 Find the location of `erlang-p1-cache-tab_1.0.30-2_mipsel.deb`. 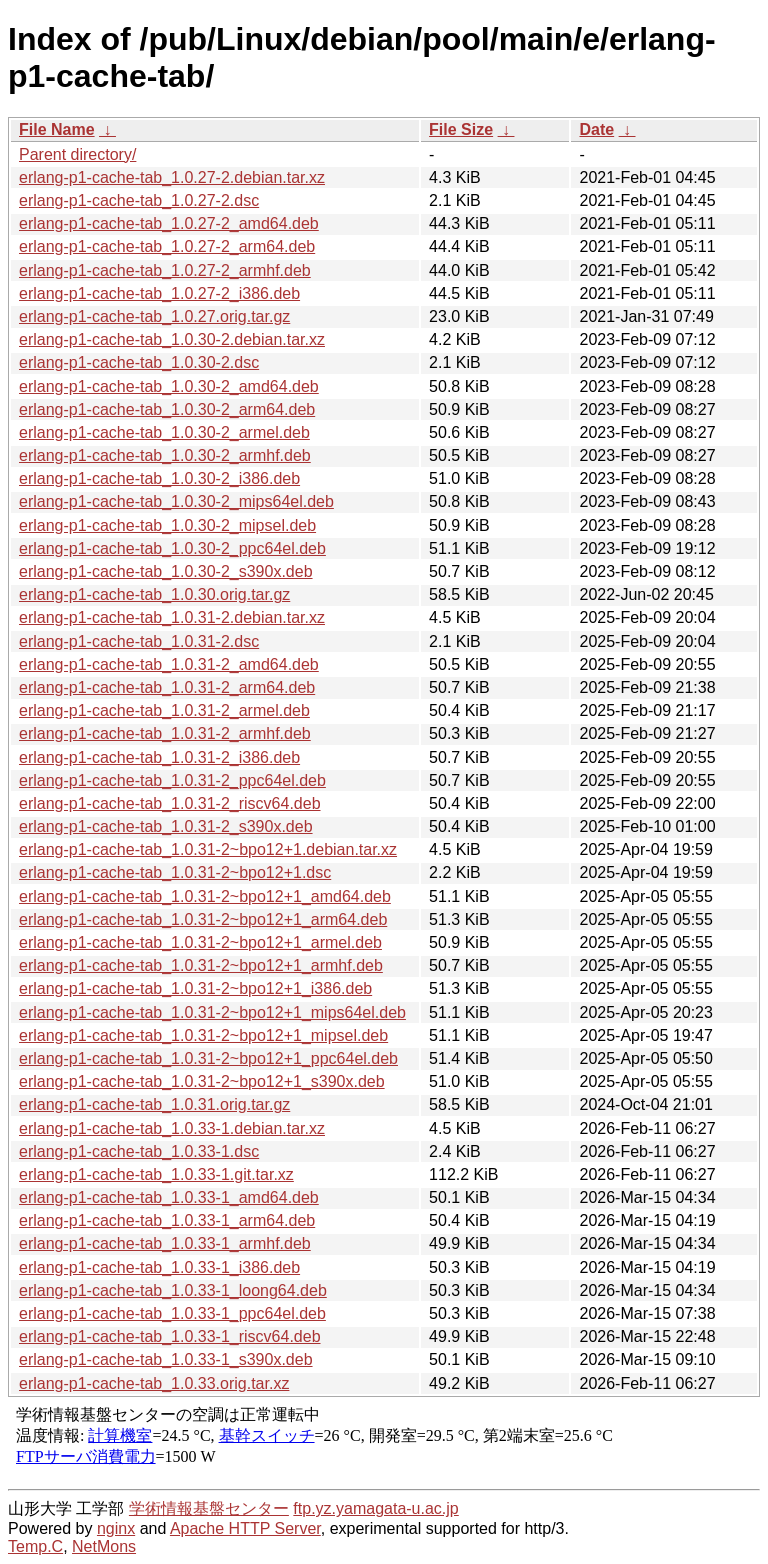

erlang-p1-cache-tab_1.0.30-2_mipsel.deb is located at coordinates (167, 525).